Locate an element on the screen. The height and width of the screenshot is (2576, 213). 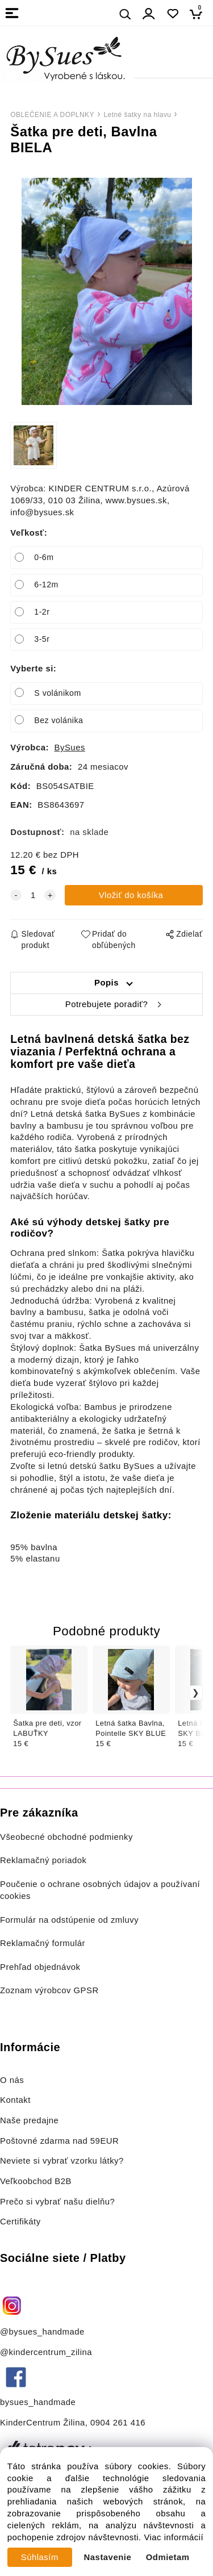
Odmietam is located at coordinates (168, 2557).